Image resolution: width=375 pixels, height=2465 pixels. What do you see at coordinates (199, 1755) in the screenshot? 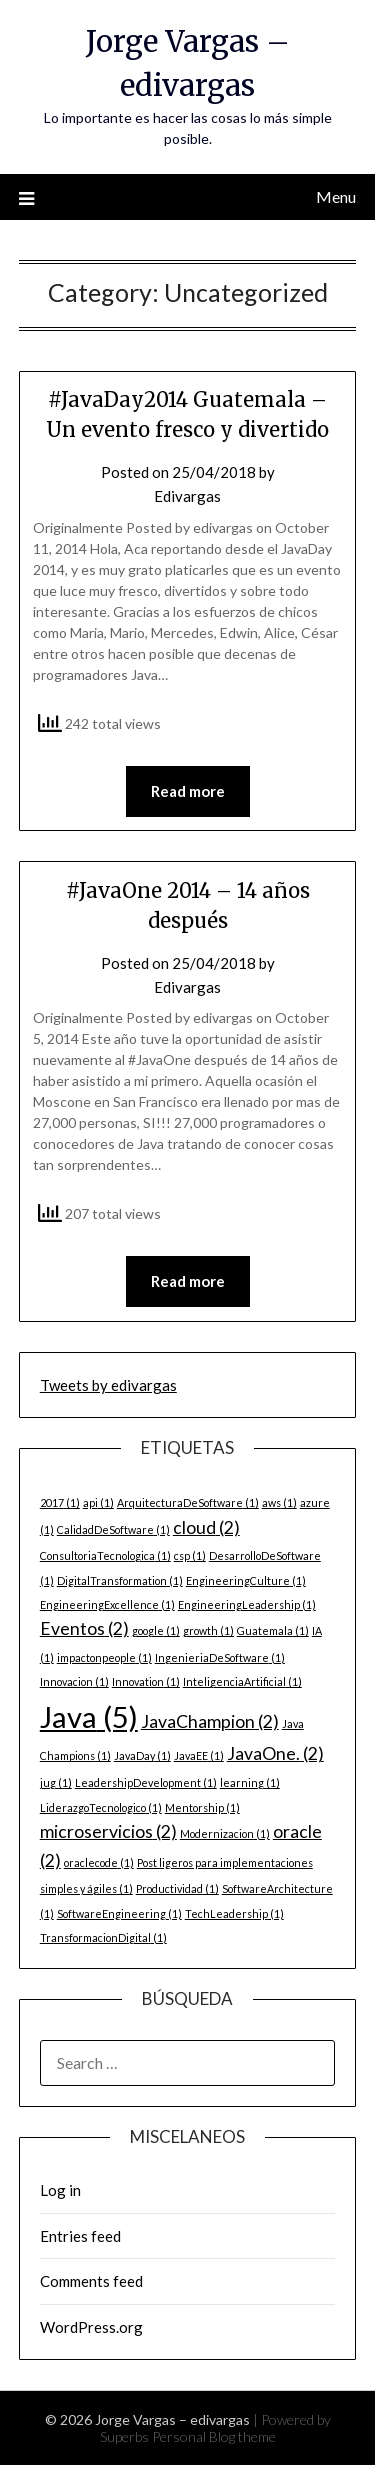
I see `JavaEE [JavaEE (1 item)]` at bounding box center [199, 1755].